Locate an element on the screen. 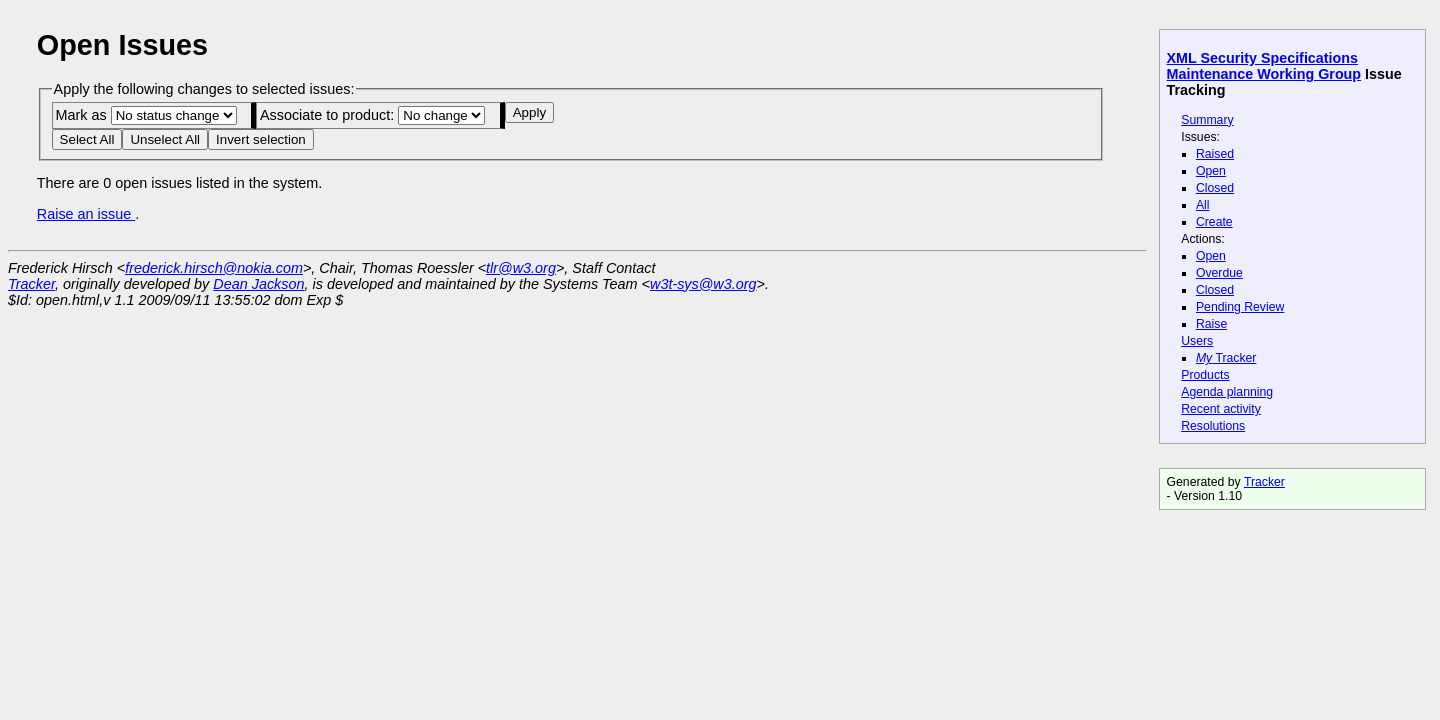  Users is located at coordinates (1197, 341).